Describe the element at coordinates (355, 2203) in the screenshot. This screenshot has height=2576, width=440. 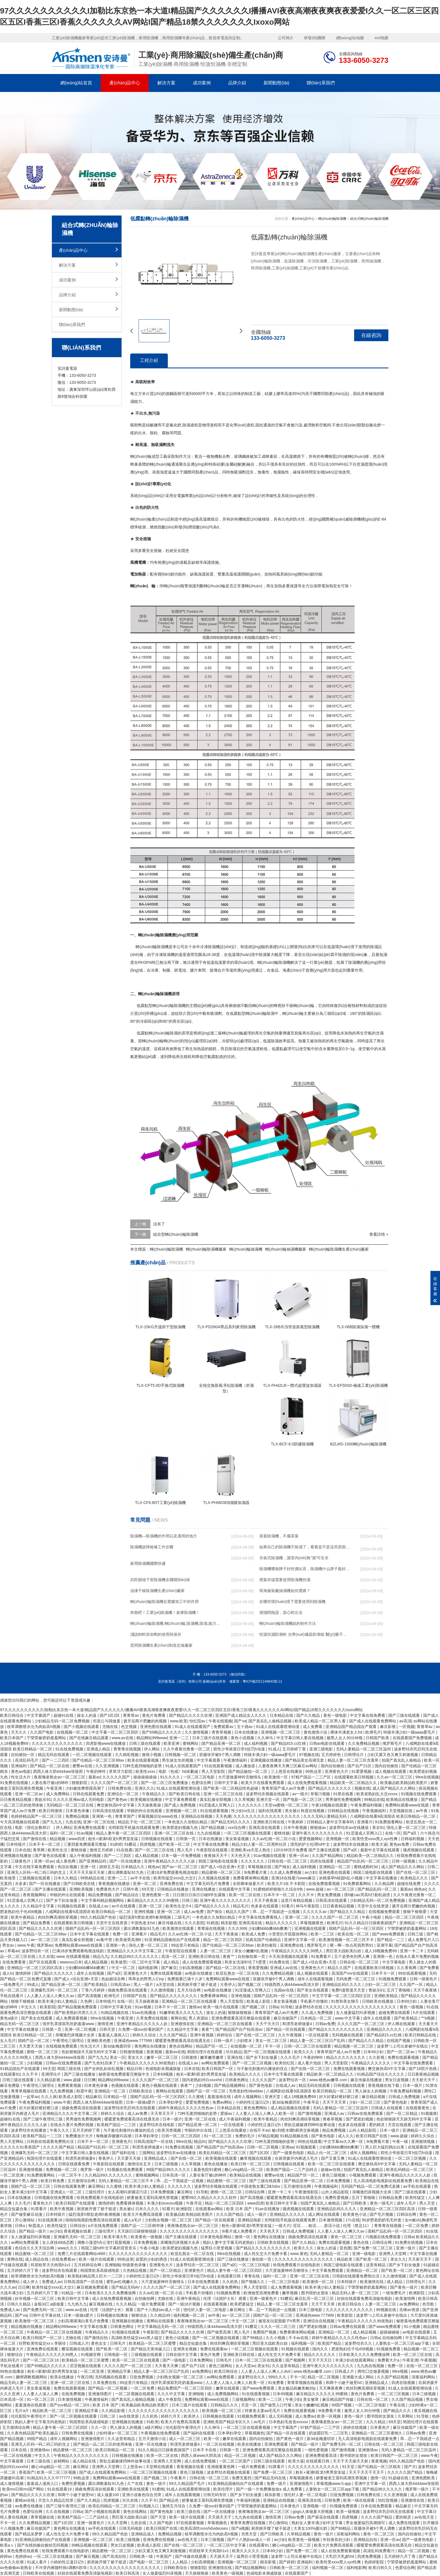
I see `国产日韩欧美` at that location.